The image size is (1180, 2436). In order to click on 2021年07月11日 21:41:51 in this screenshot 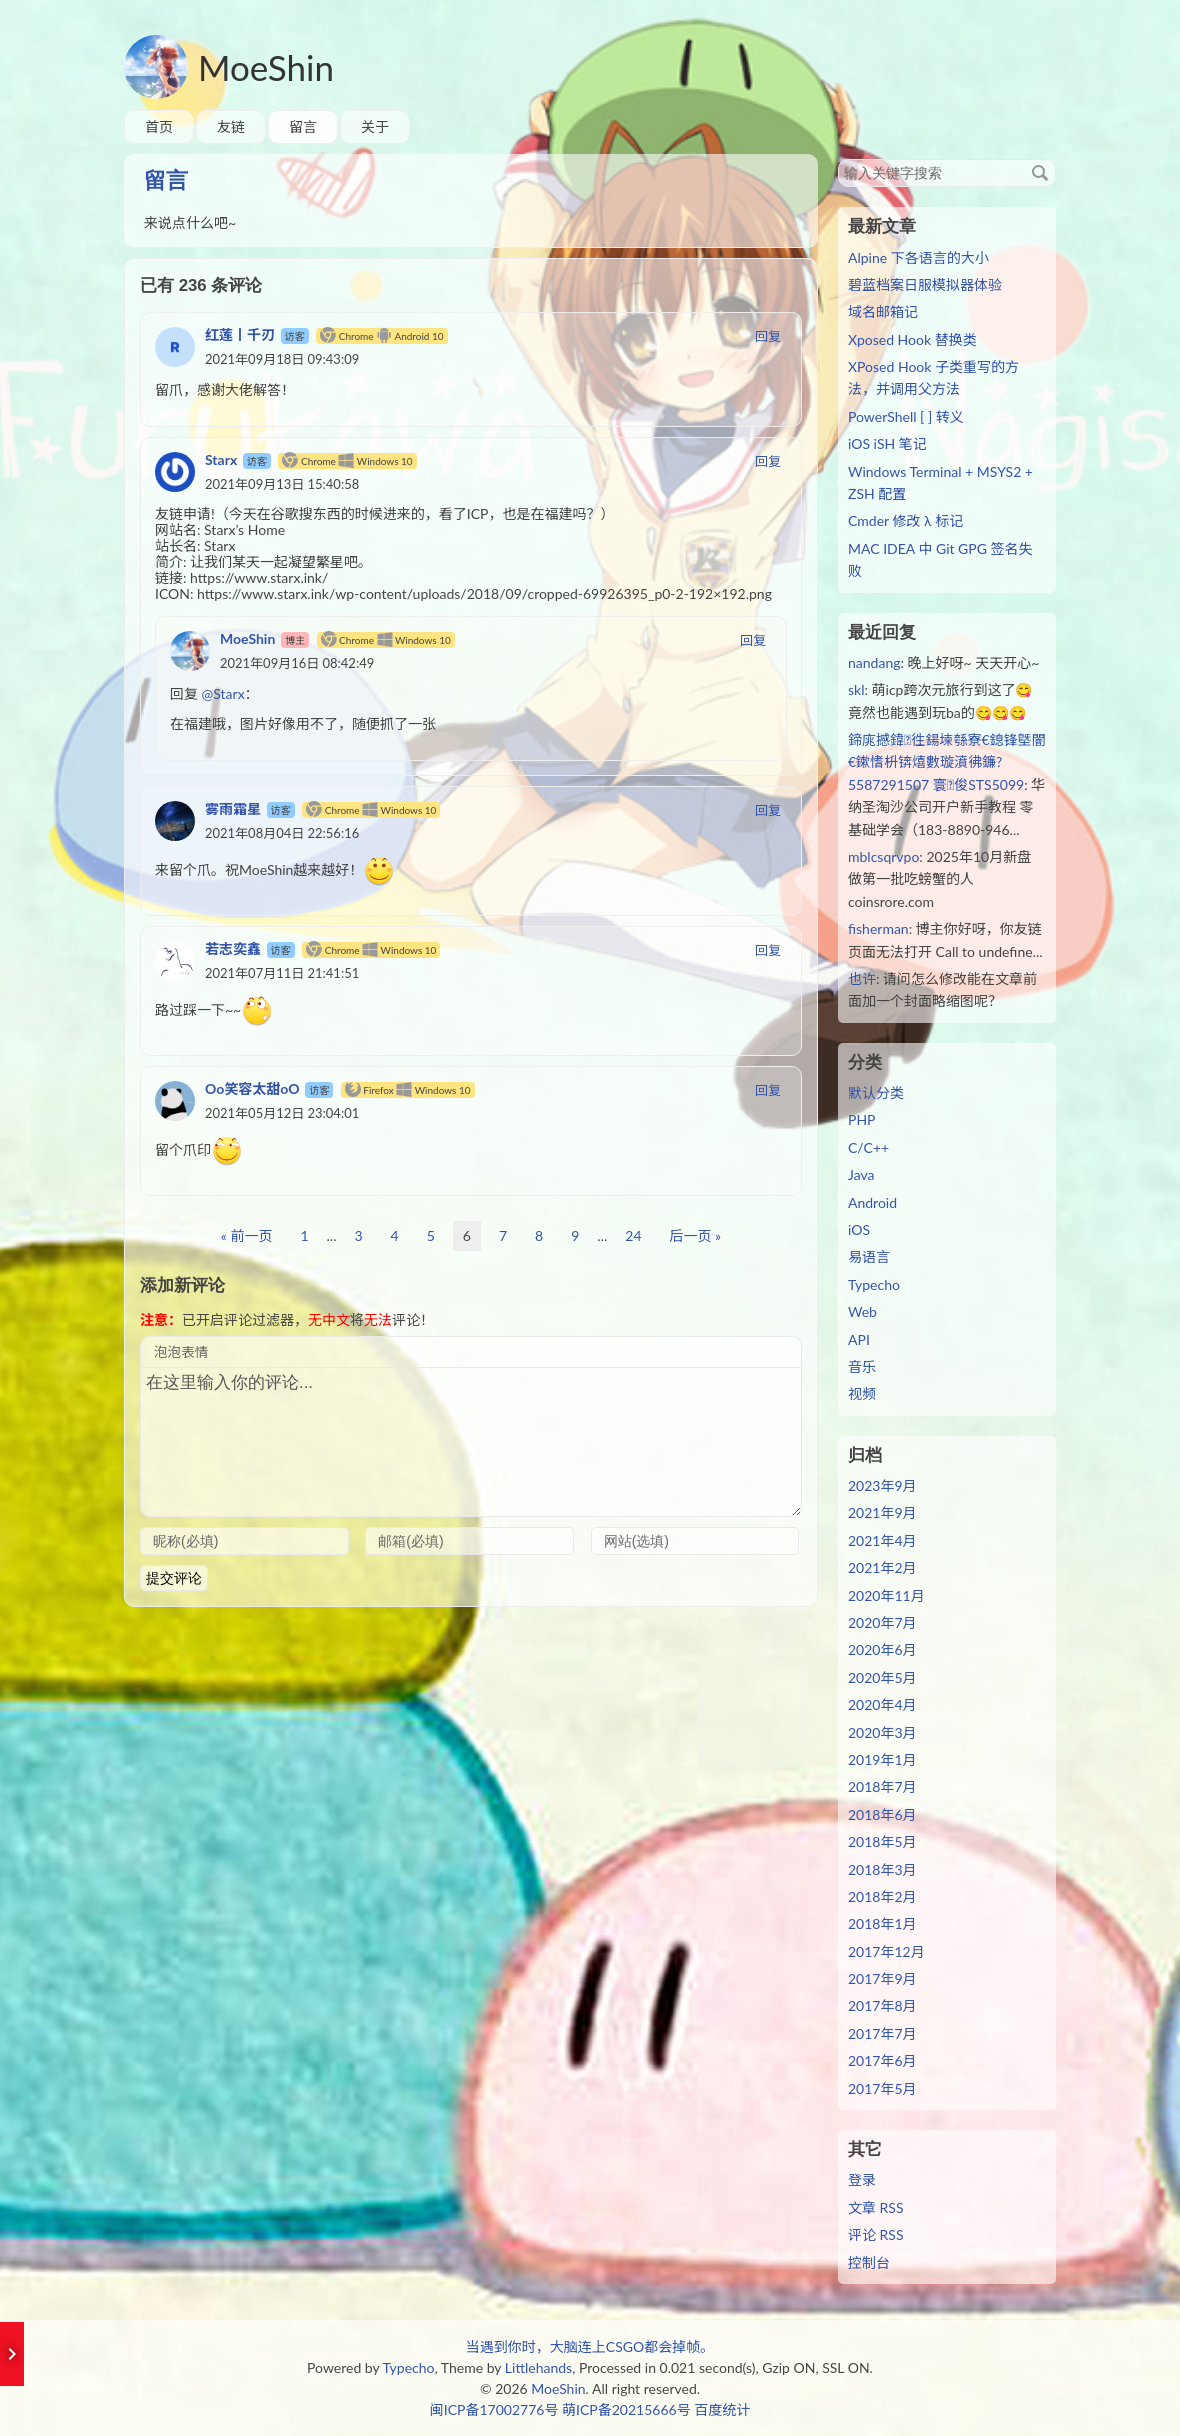, I will do `click(282, 973)`.